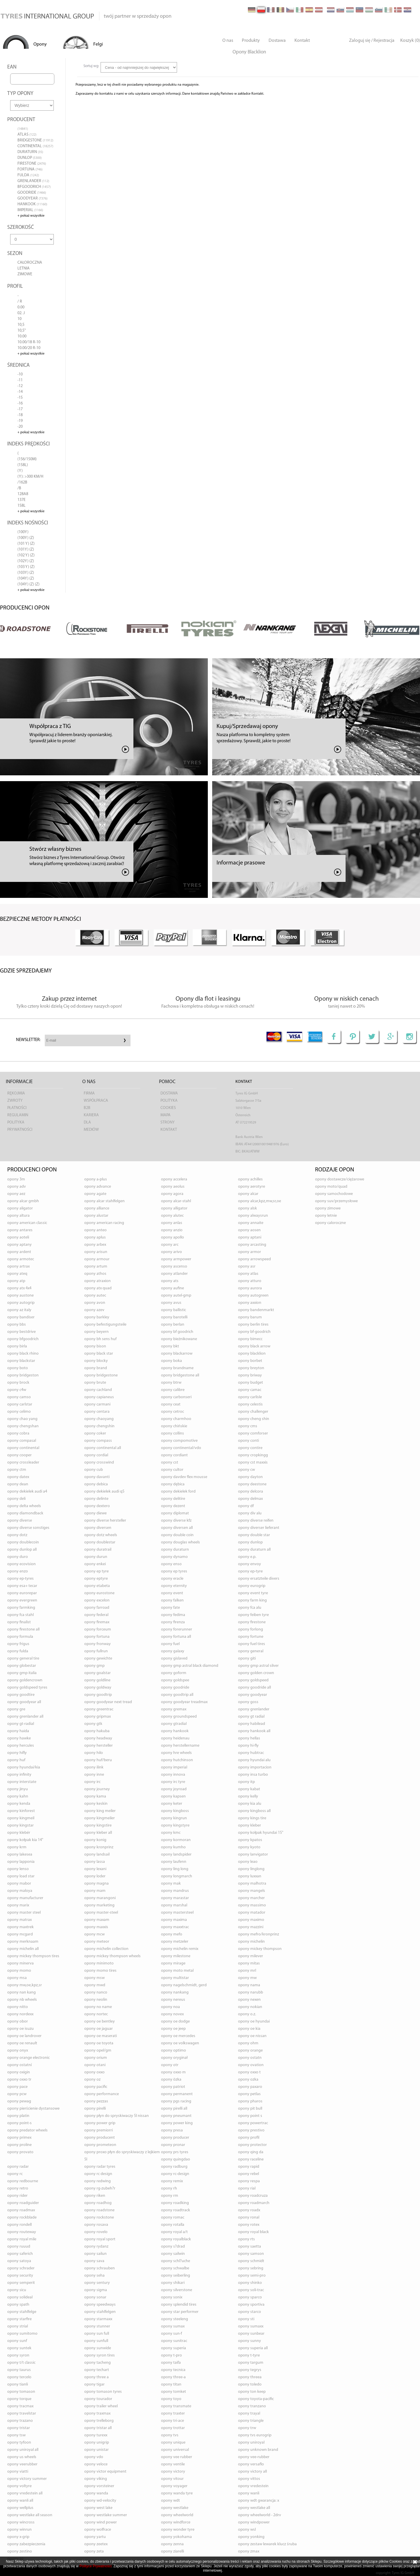 The width and height of the screenshot is (420, 2576). What do you see at coordinates (175, 1898) in the screenshot?
I see `opony MARASTAR` at bounding box center [175, 1898].